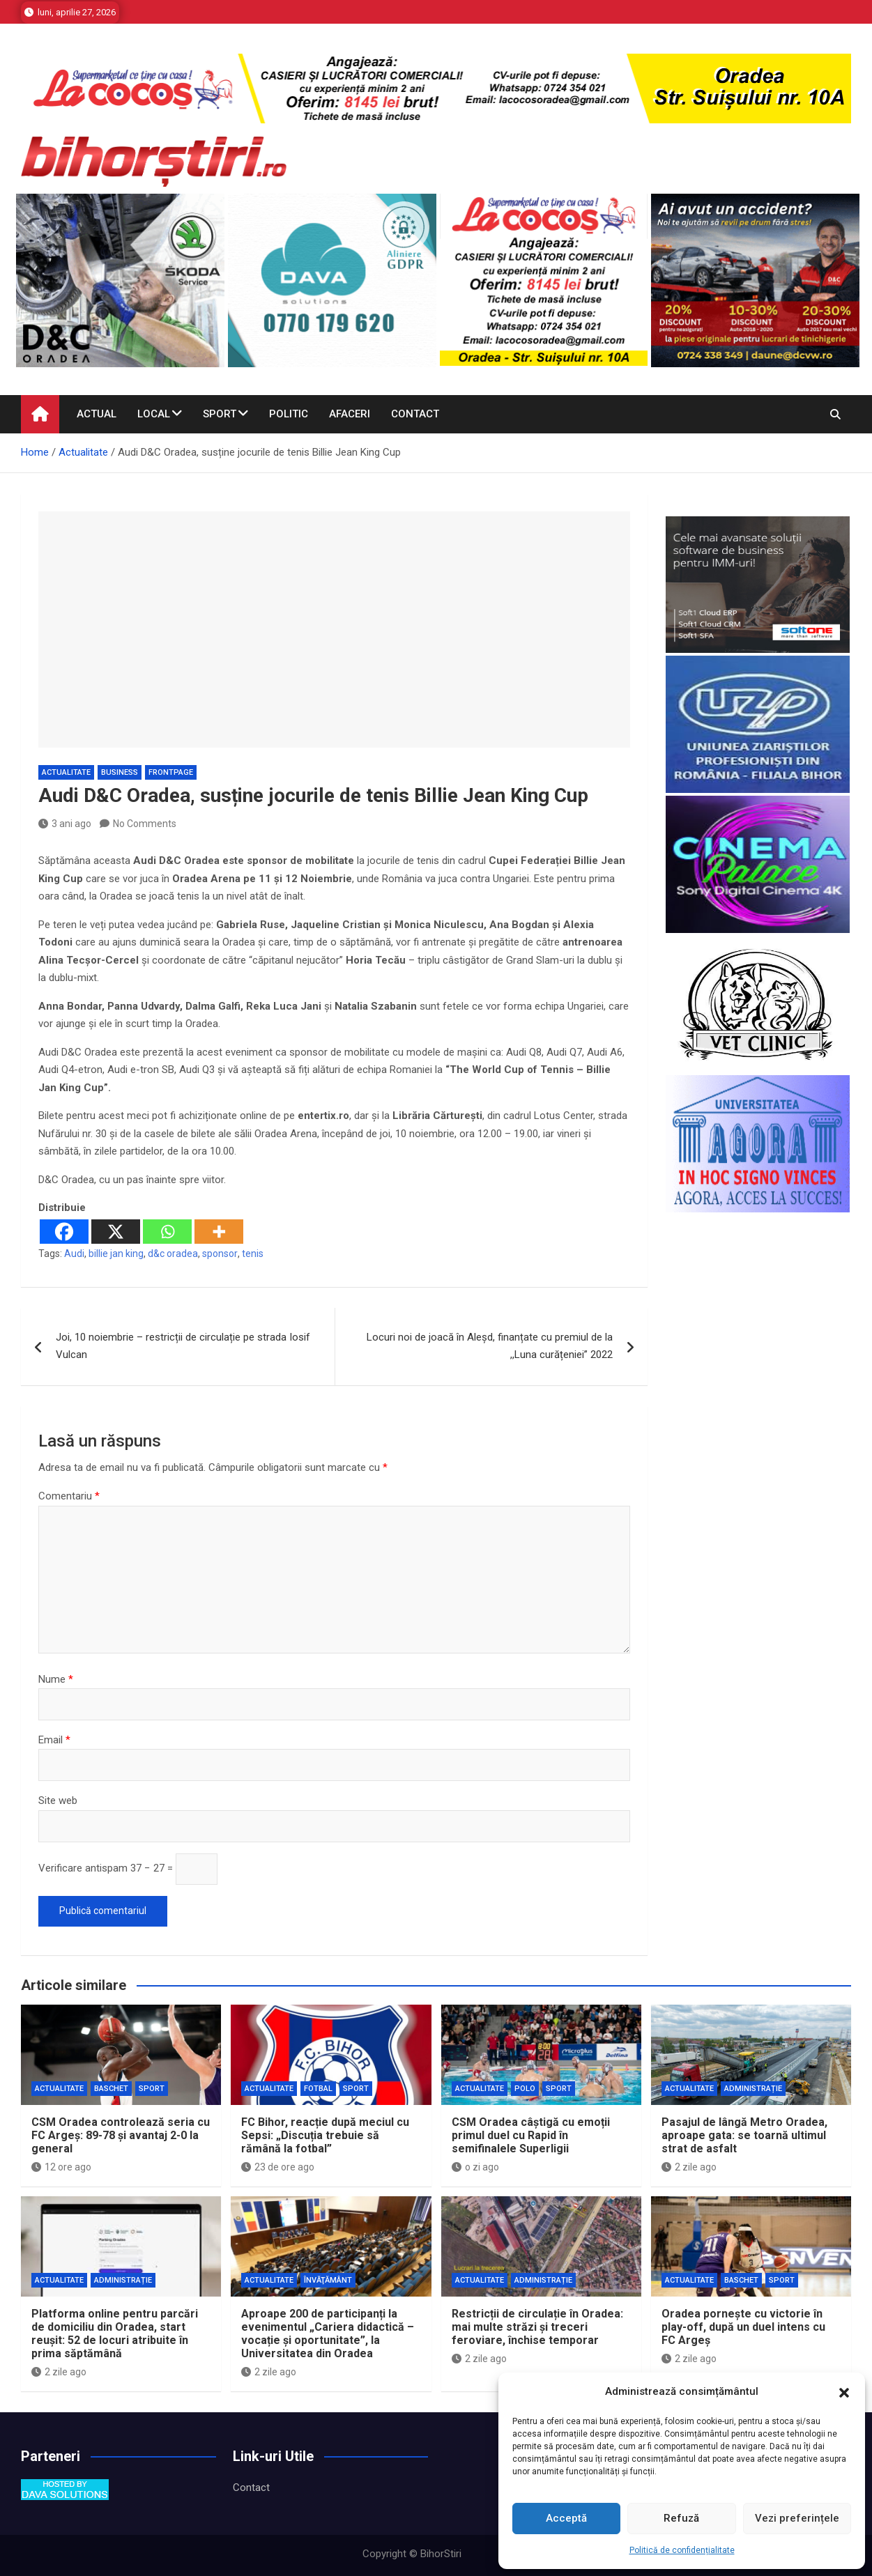 The image size is (872, 2576). I want to click on Acceptă, so click(566, 2518).